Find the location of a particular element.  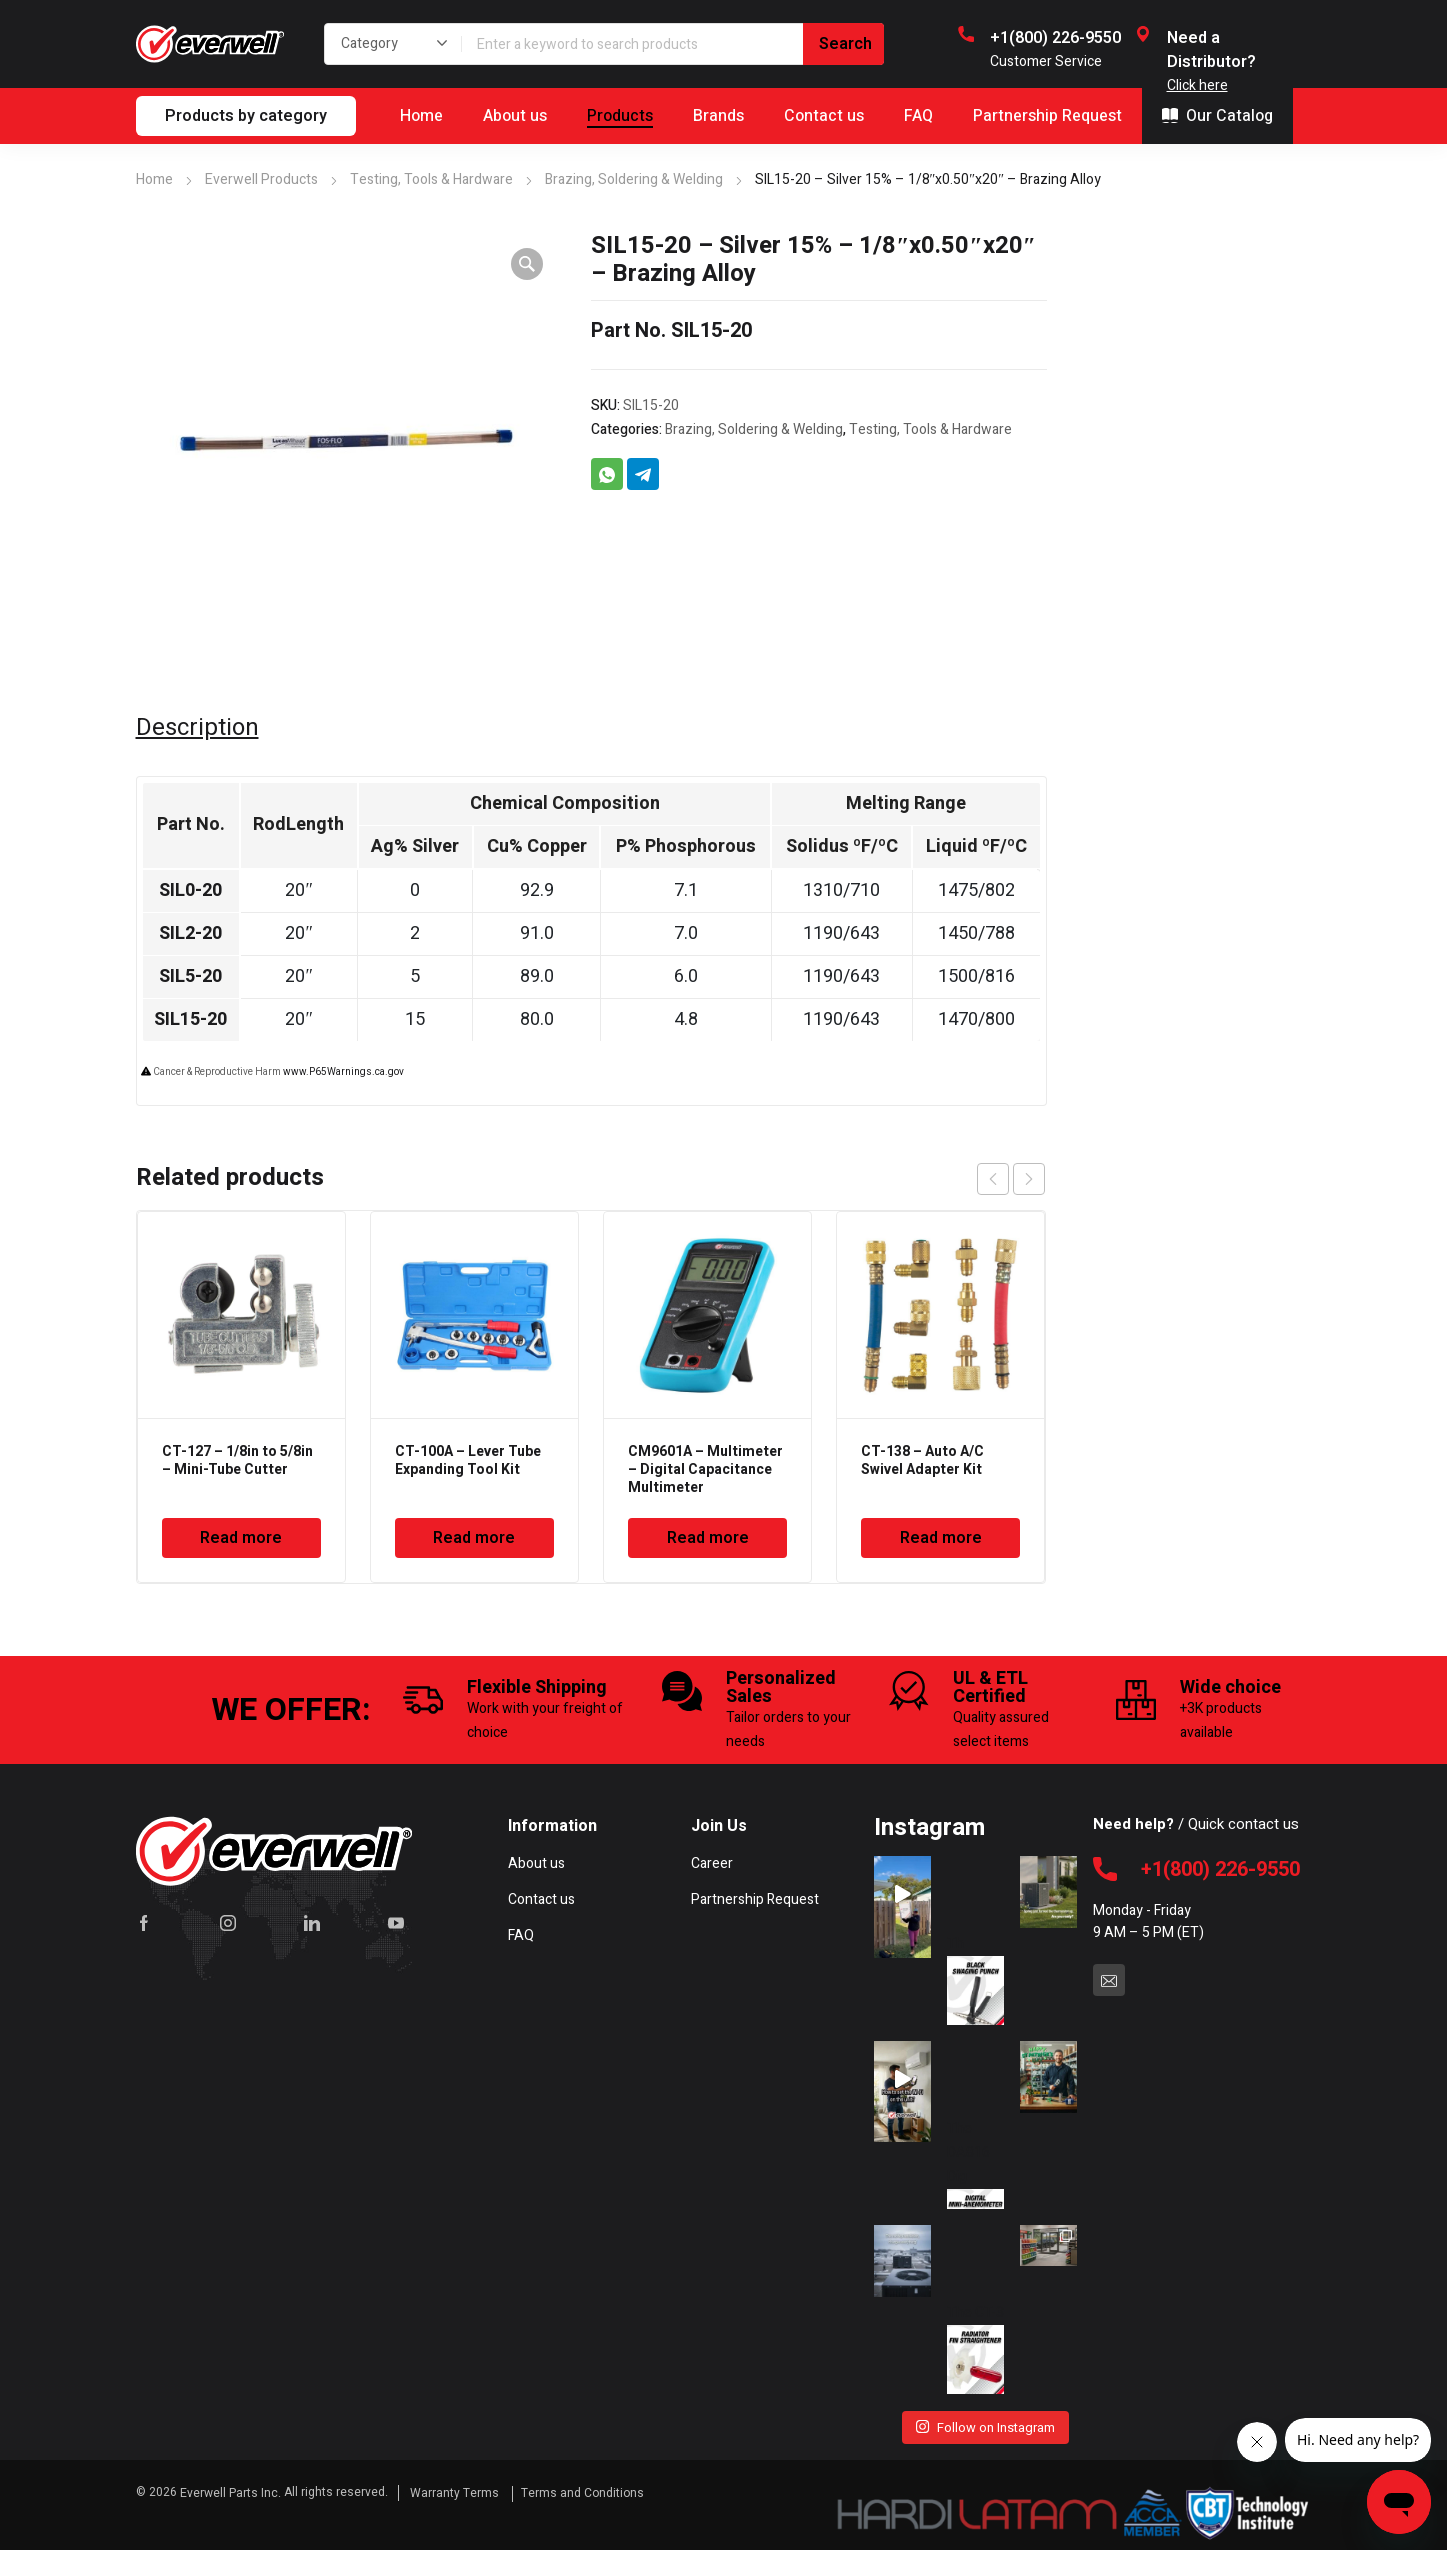

next is located at coordinates (1029, 1179).